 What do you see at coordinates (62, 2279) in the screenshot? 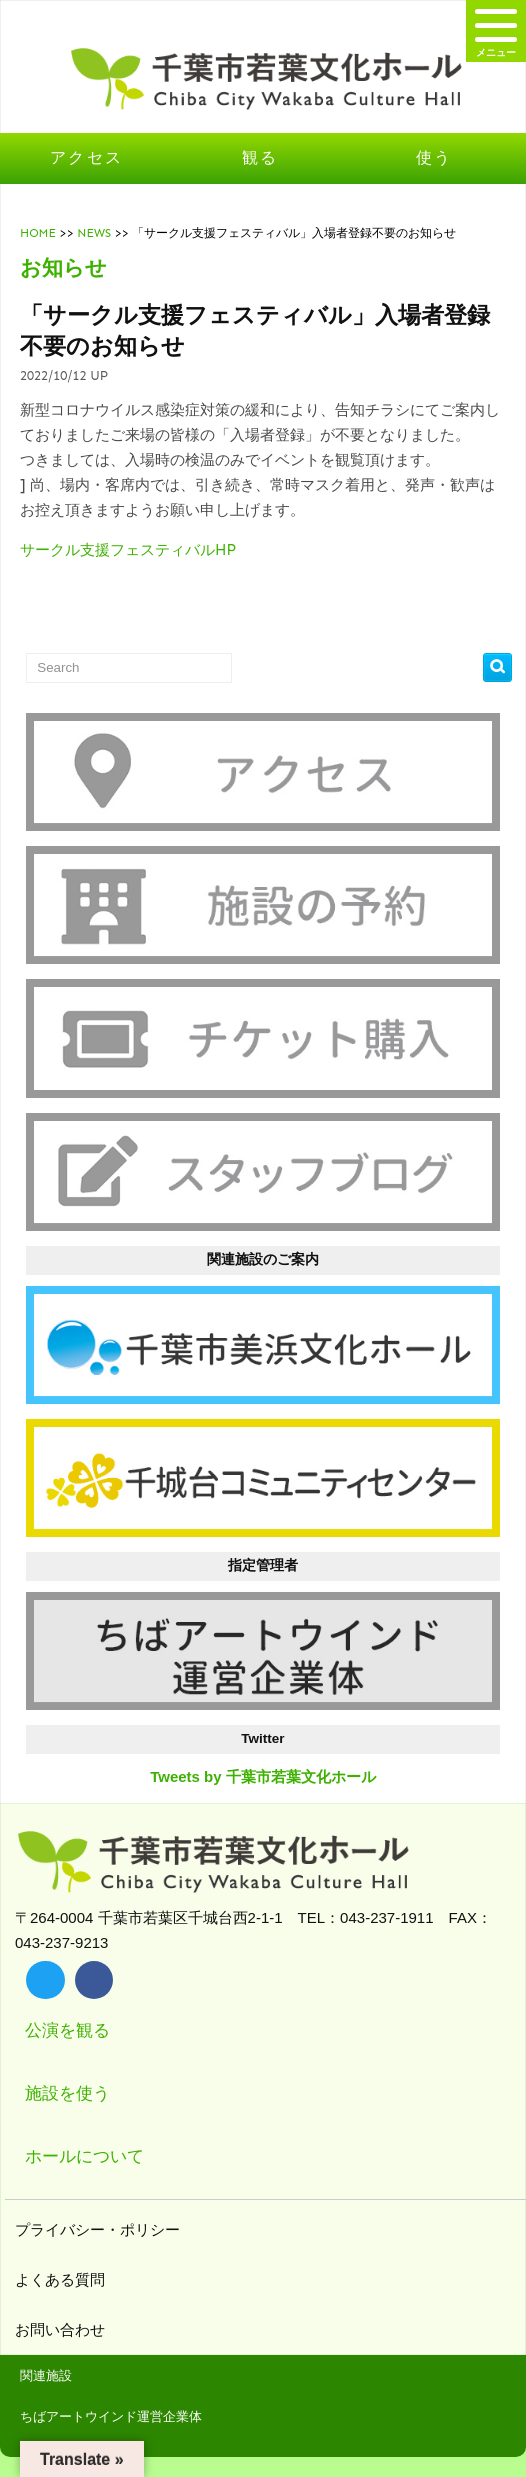
I see `よくある質問` at bounding box center [62, 2279].